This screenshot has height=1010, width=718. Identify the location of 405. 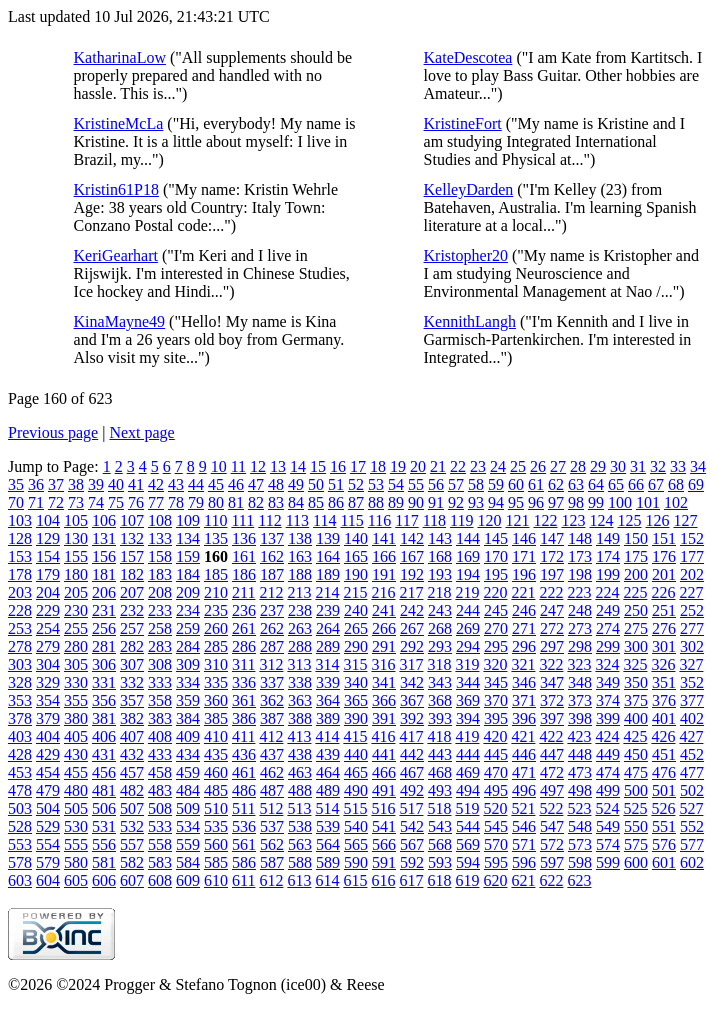
(76, 736).